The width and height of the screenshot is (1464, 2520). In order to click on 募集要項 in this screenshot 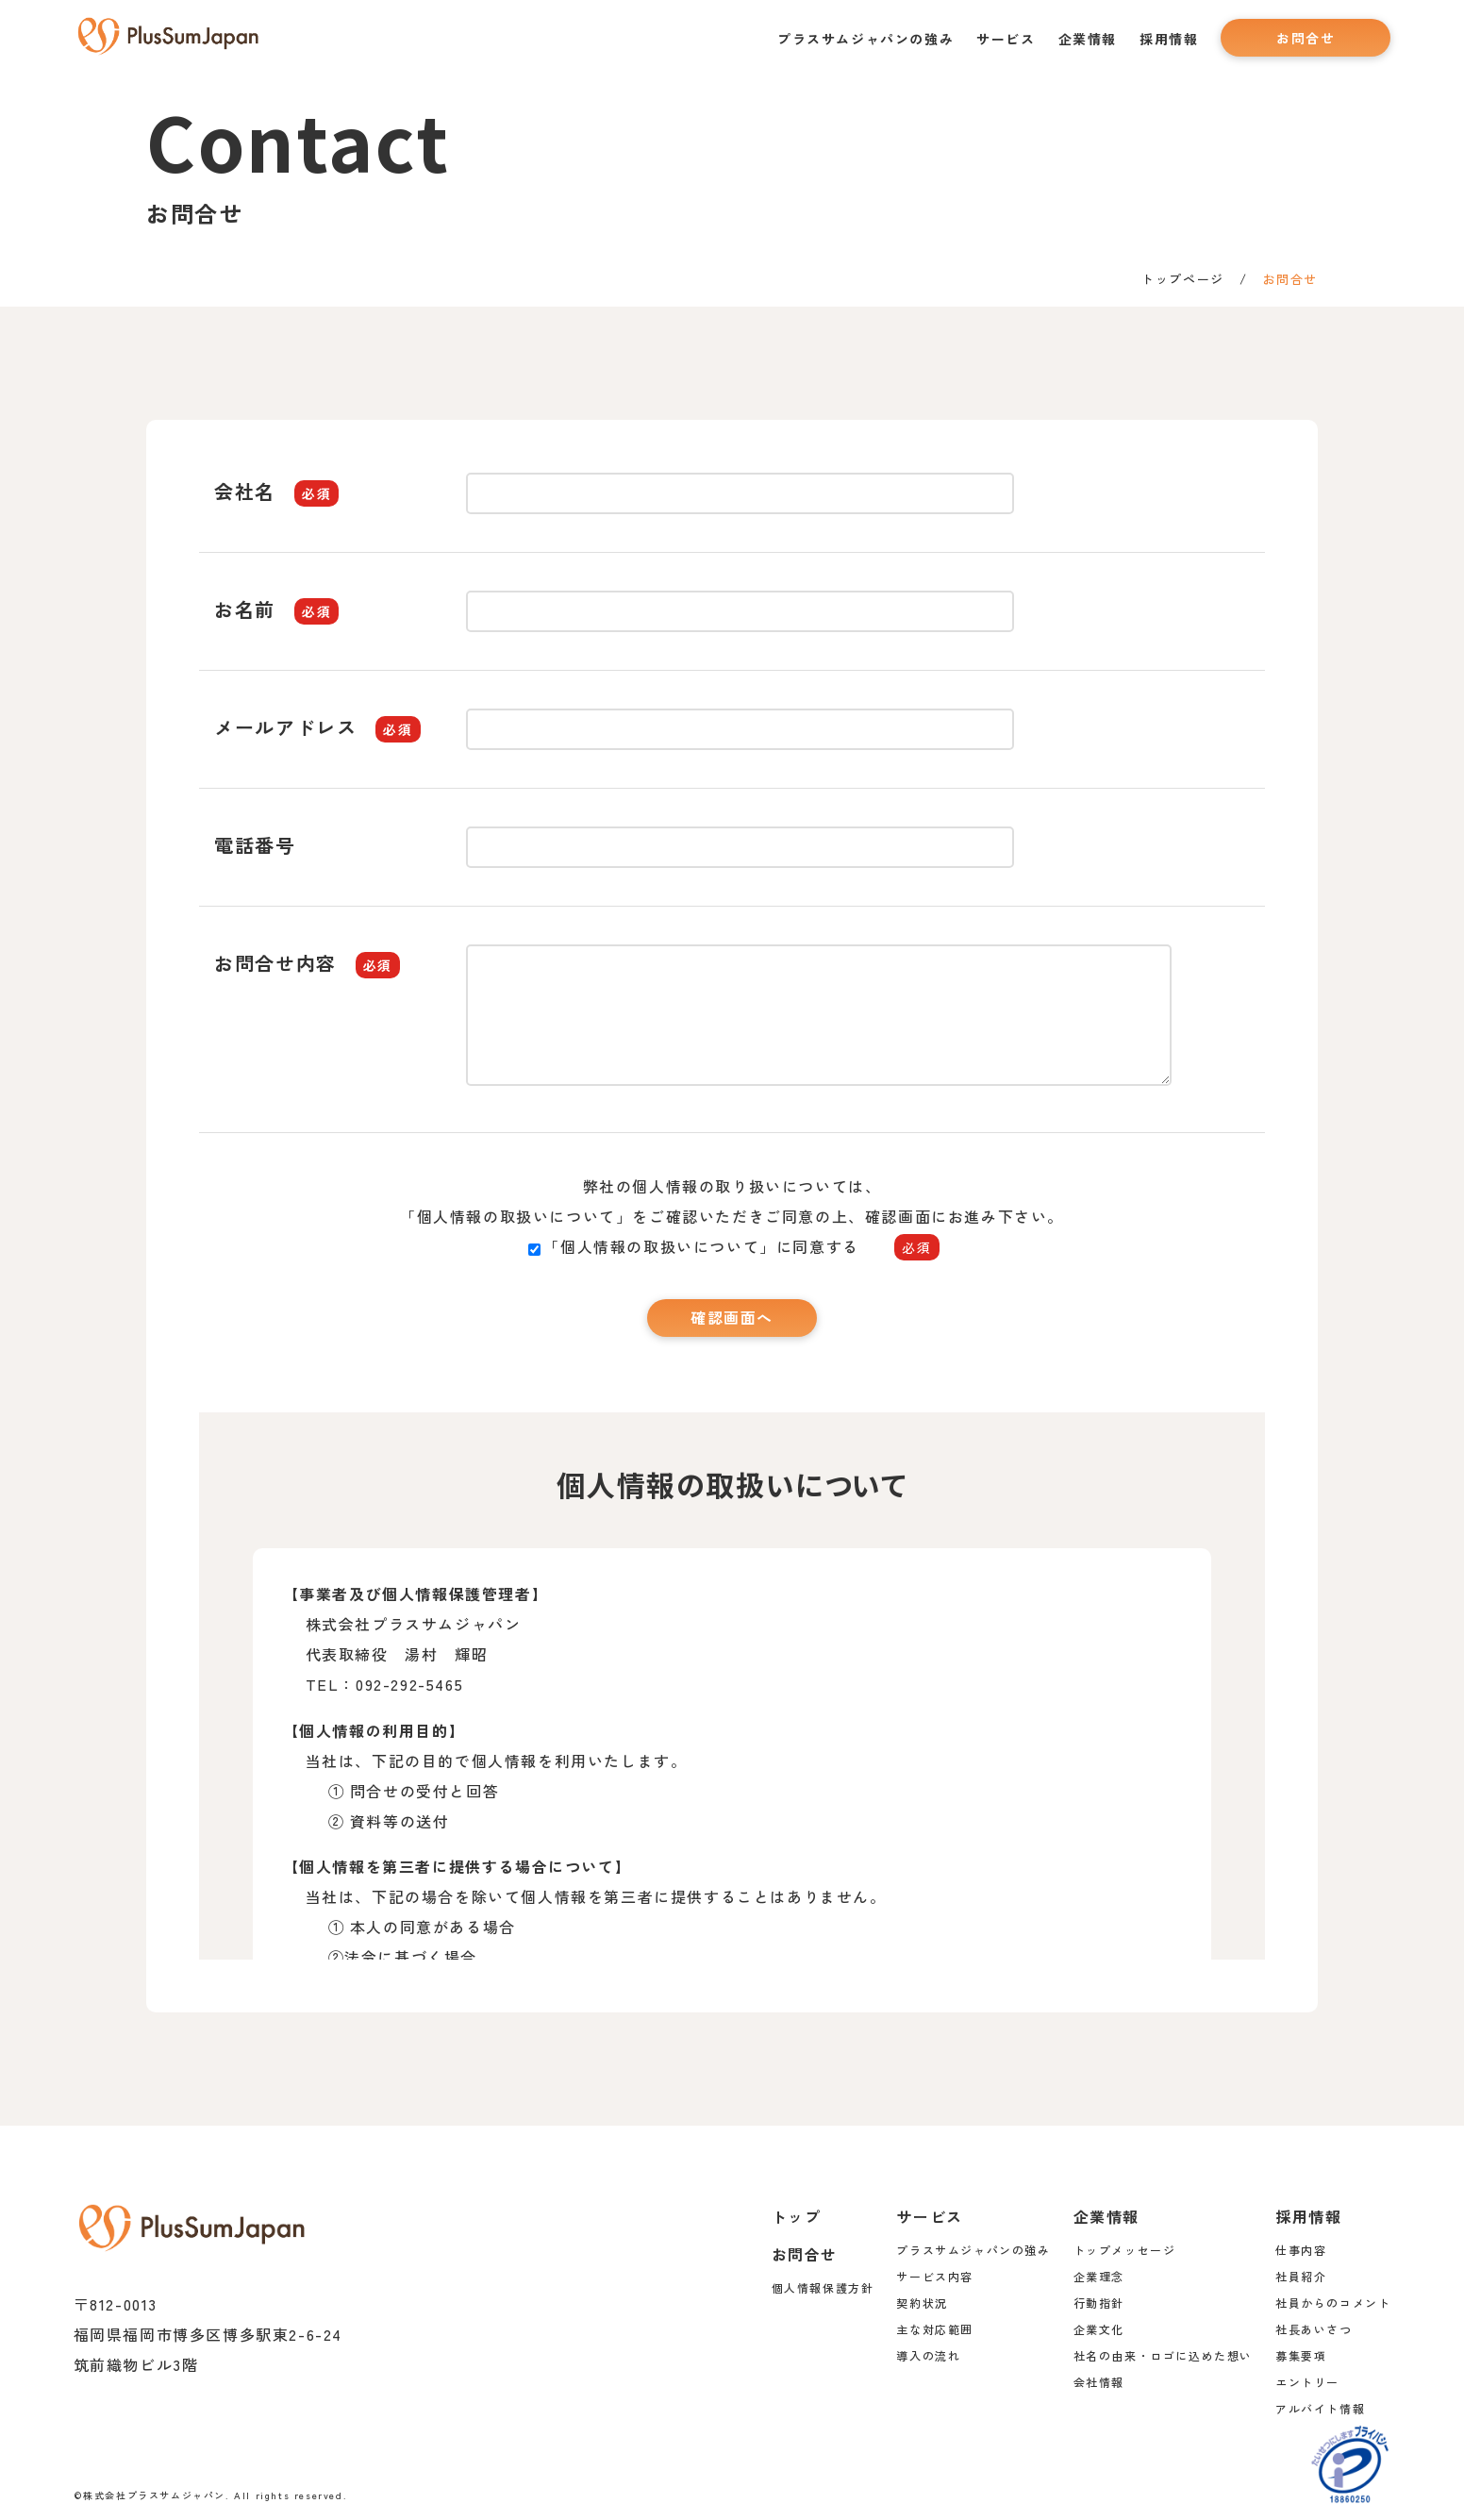, I will do `click(1300, 2355)`.